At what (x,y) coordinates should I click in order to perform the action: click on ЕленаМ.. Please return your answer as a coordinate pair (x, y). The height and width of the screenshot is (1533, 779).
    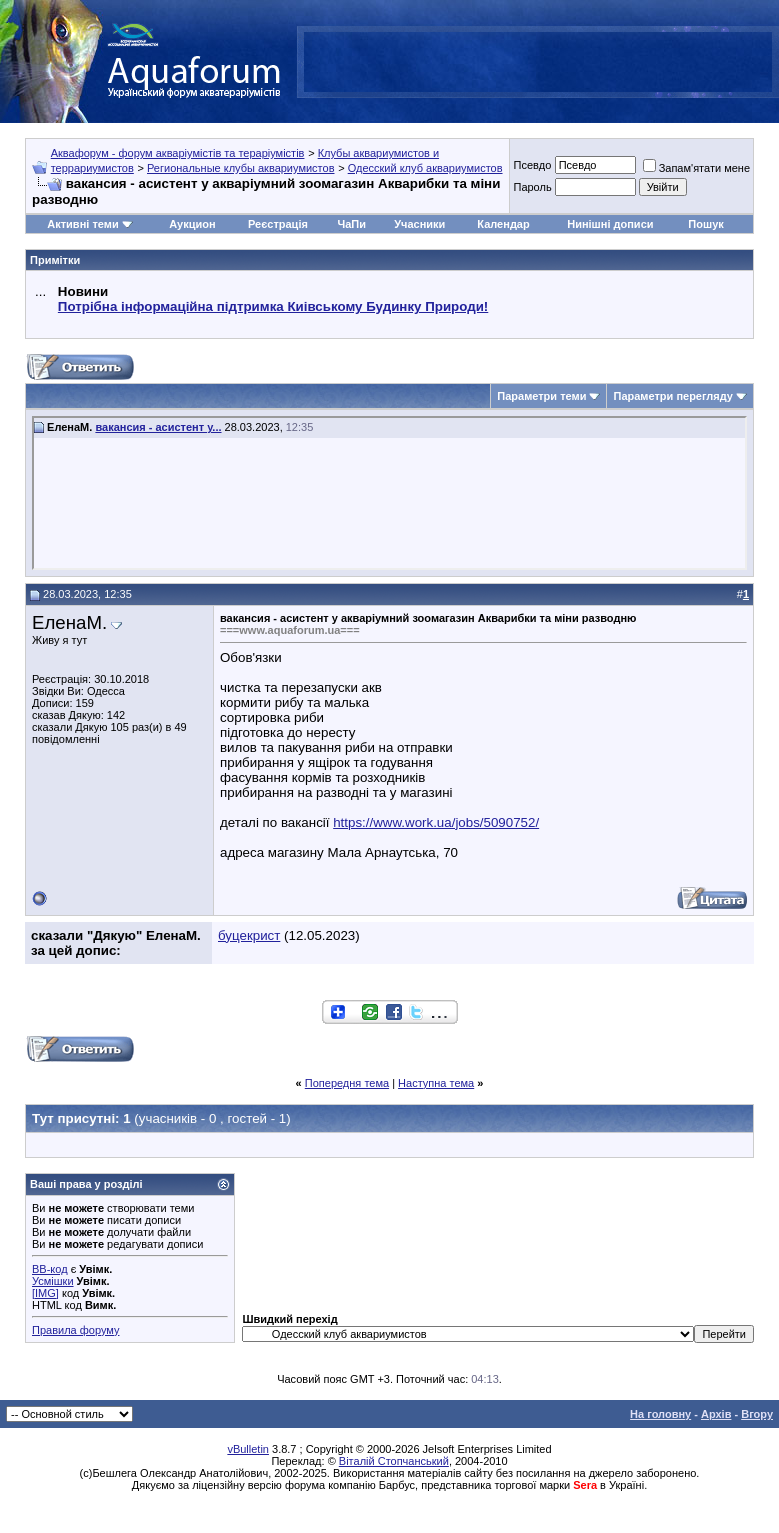
    Looking at the image, I should click on (69, 622).